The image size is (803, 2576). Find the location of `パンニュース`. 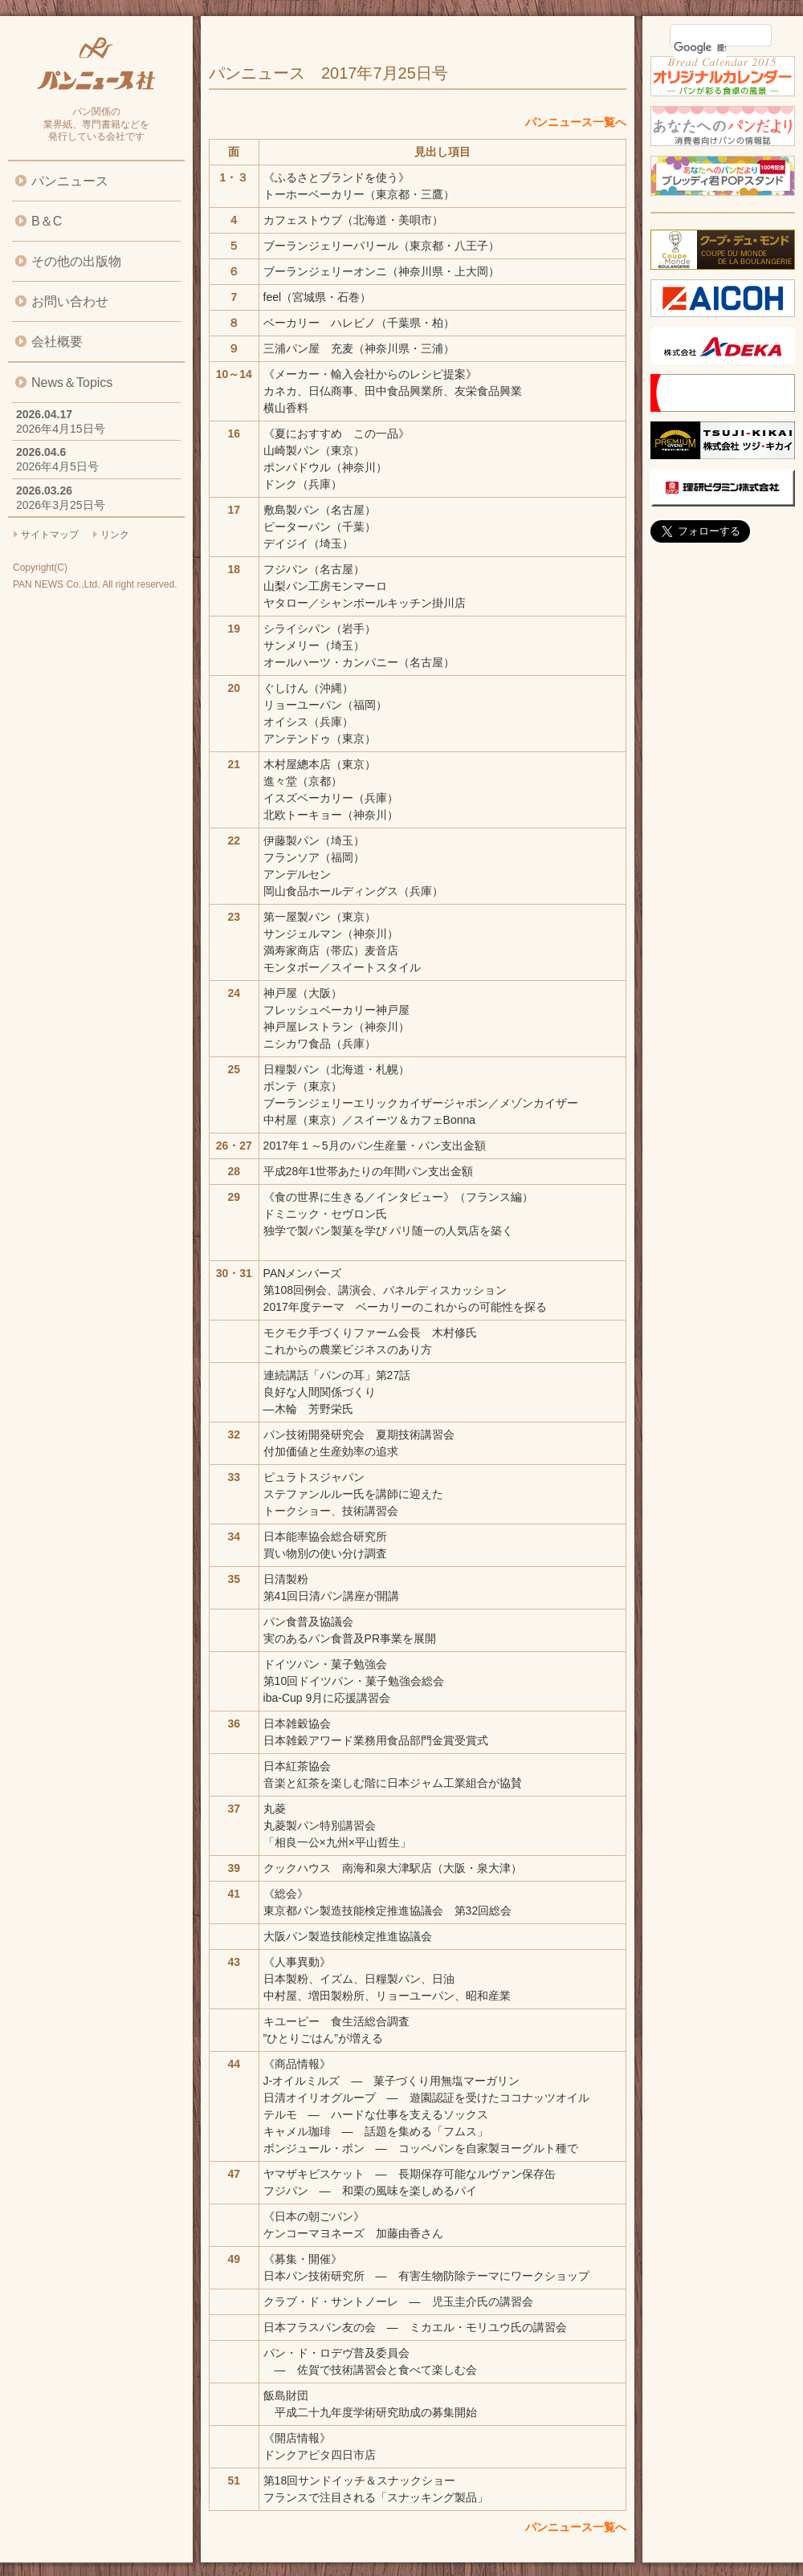

パンニュース is located at coordinates (69, 181).